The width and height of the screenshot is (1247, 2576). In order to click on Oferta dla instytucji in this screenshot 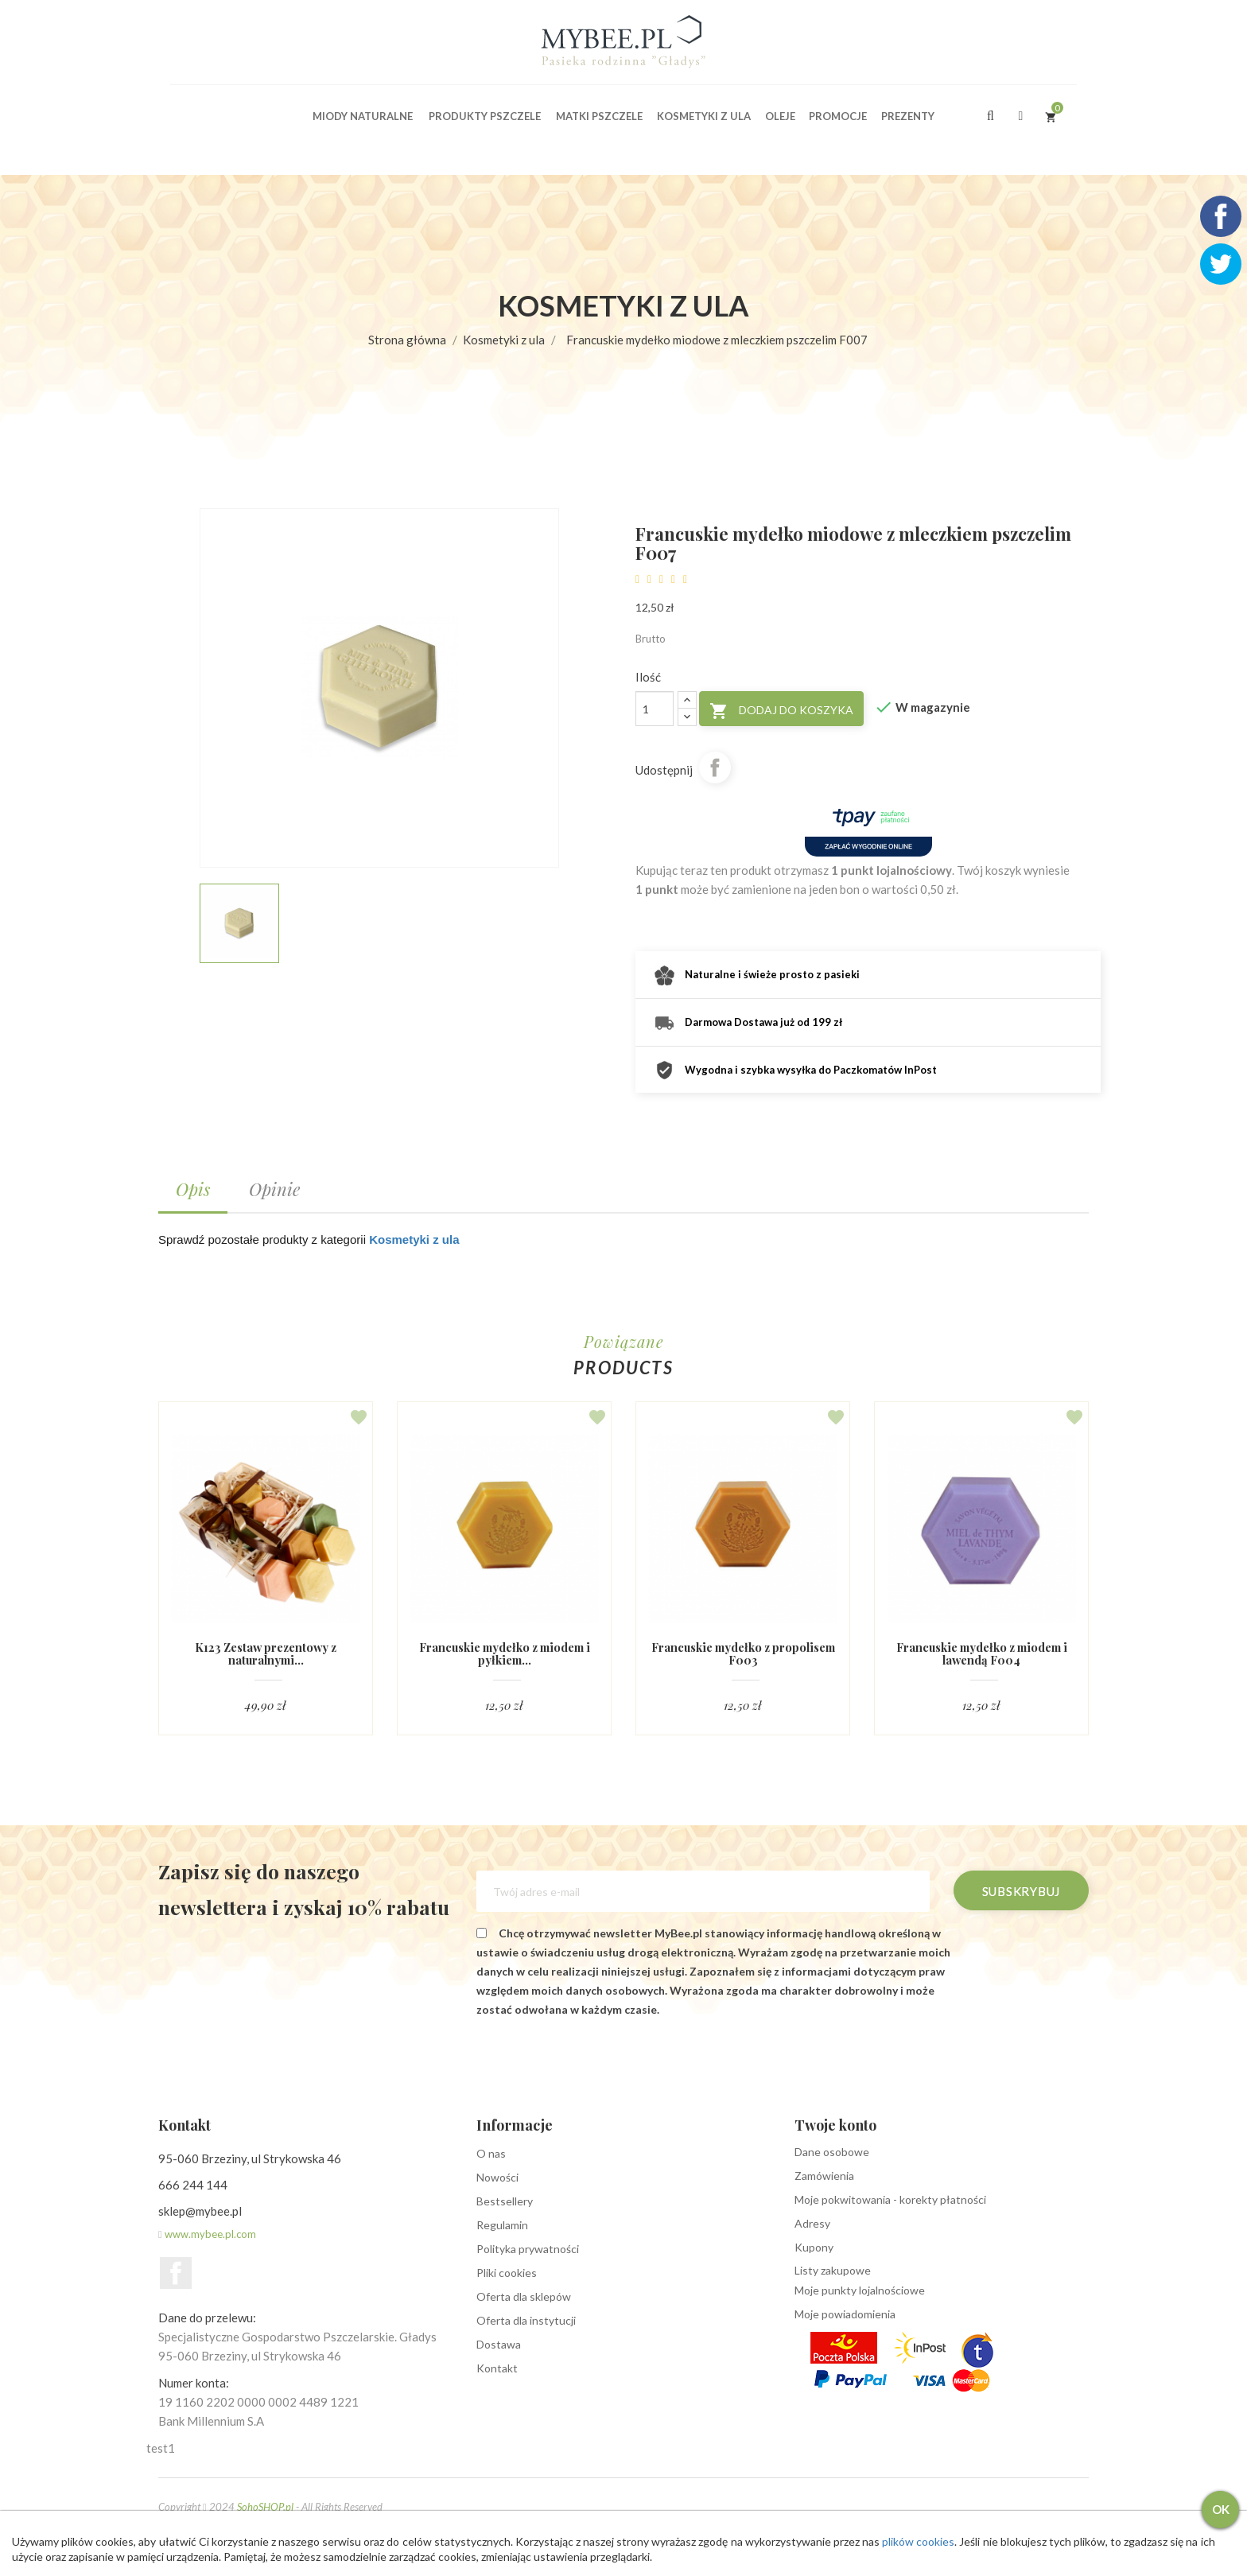, I will do `click(526, 2321)`.